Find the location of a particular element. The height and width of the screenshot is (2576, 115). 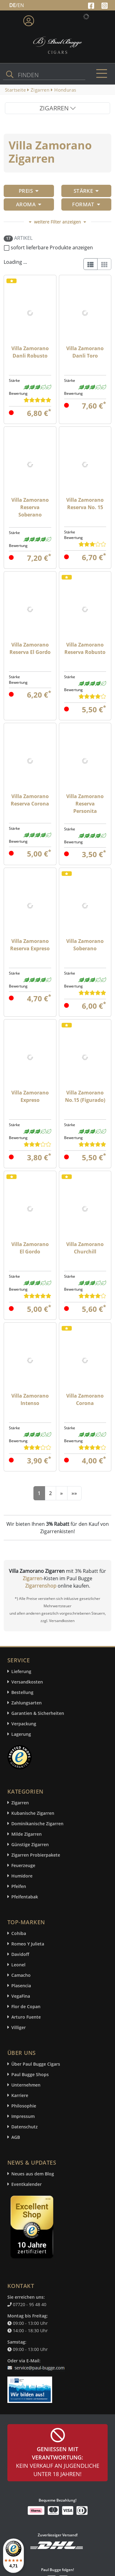

Zigarren Probierpakete is located at coordinates (35, 1855).